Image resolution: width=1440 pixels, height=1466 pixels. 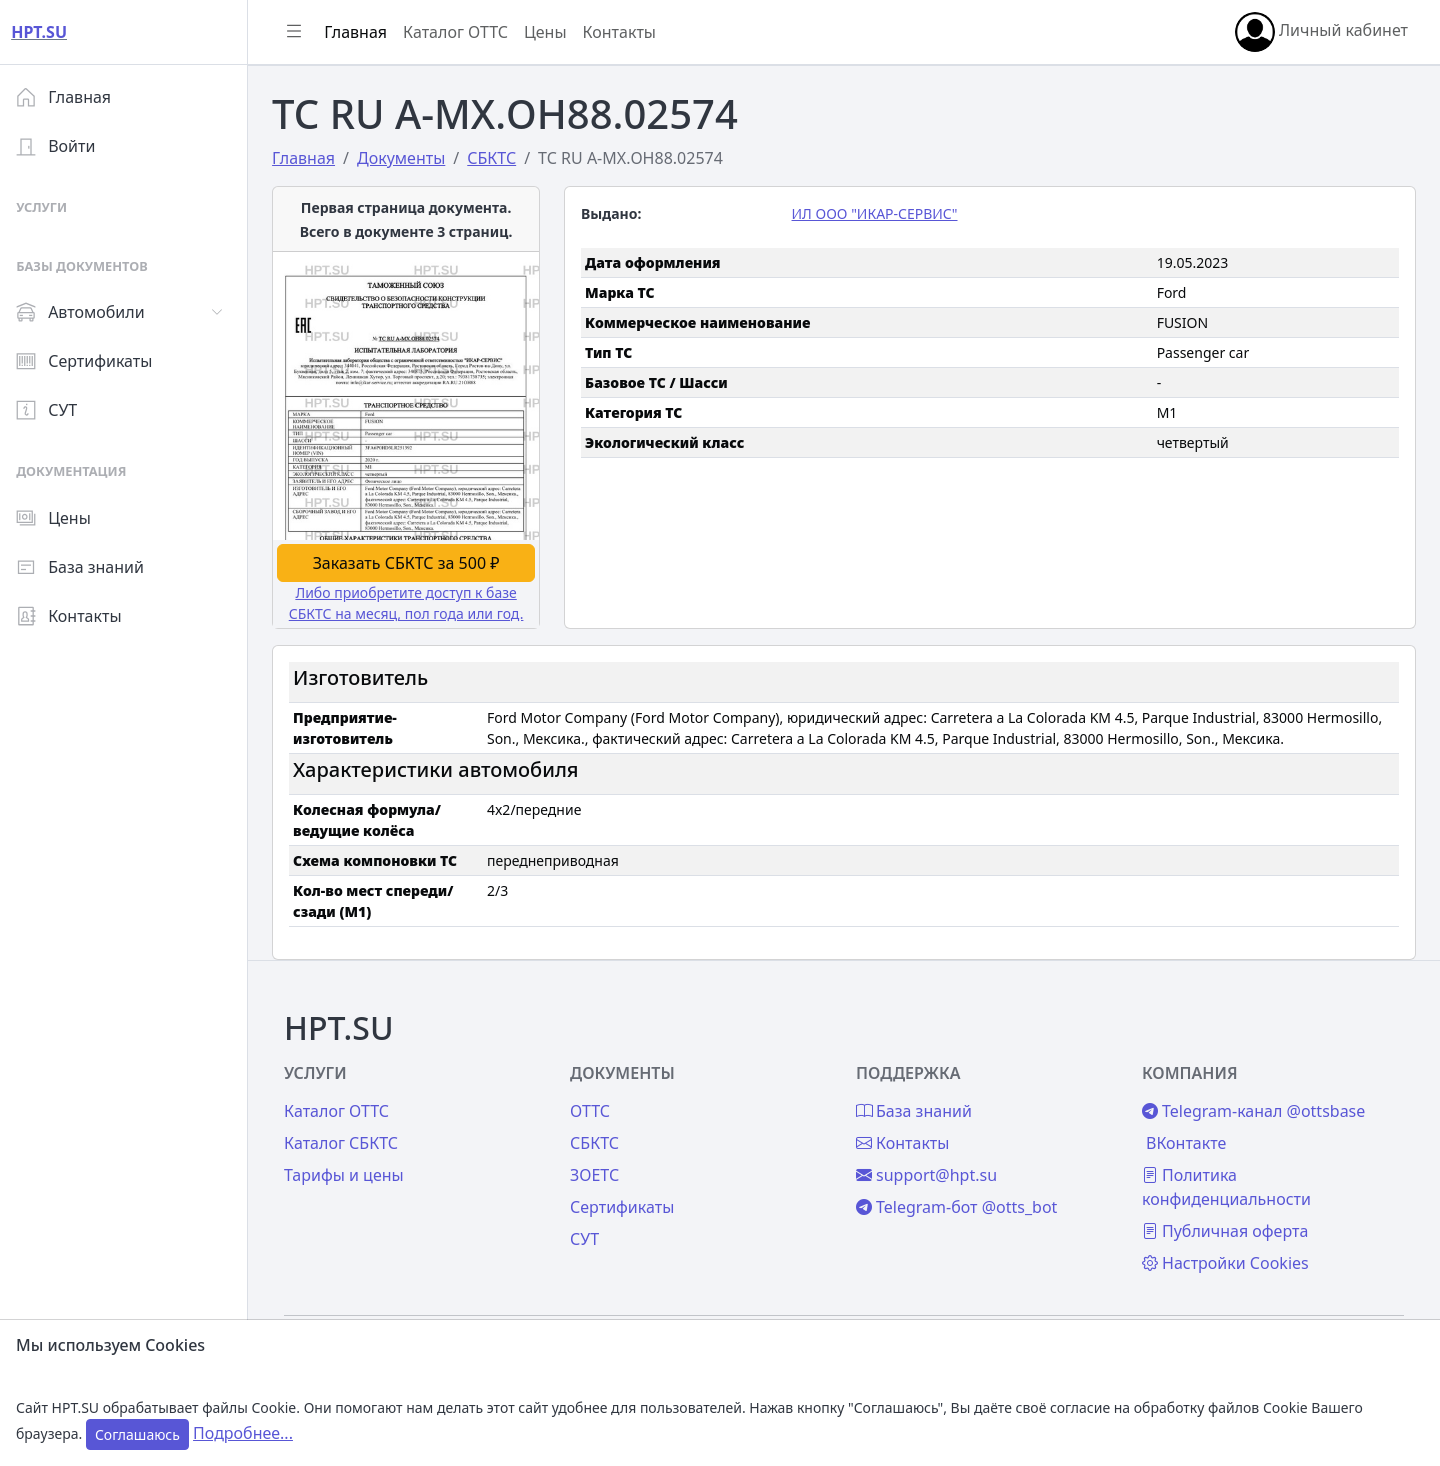 I want to click on СБКТС, so click(x=600, y=1140).